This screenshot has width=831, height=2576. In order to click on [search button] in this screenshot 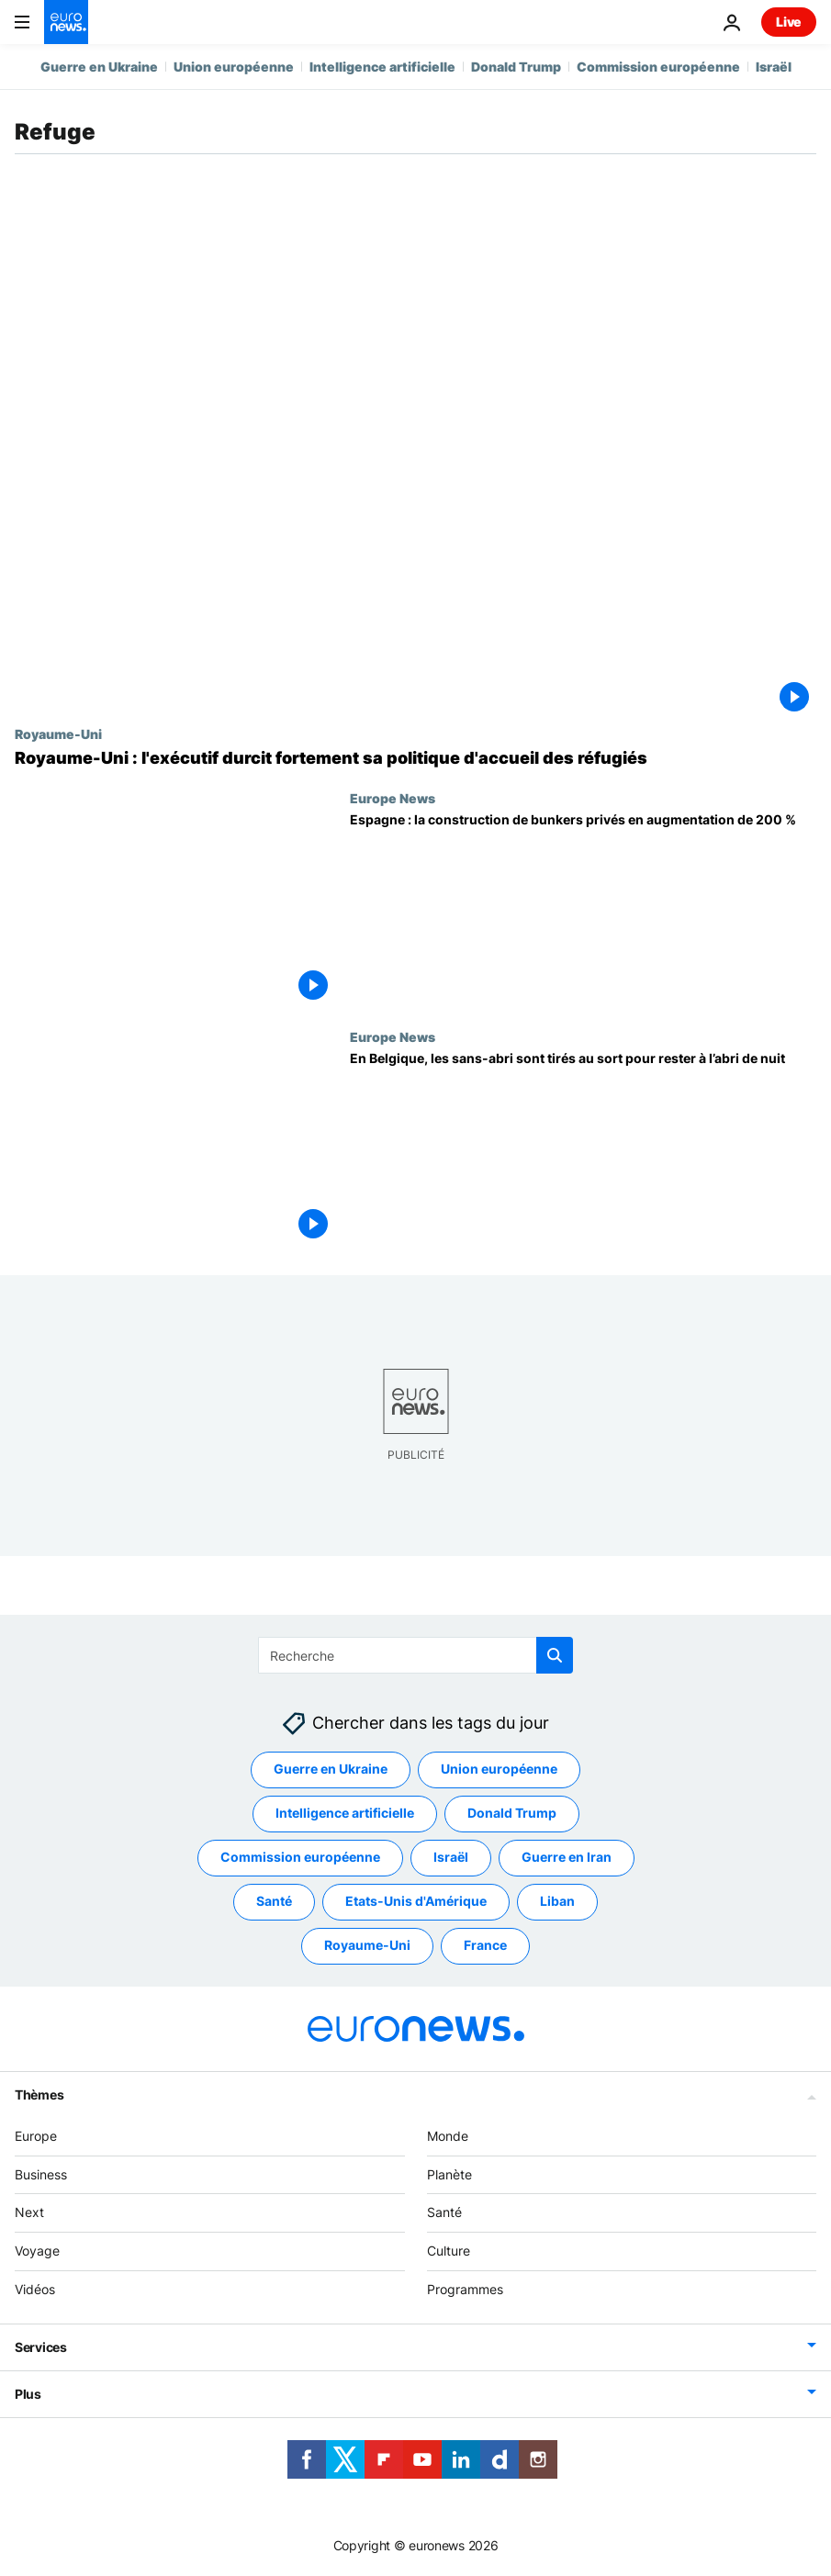, I will do `click(554, 1655)`.